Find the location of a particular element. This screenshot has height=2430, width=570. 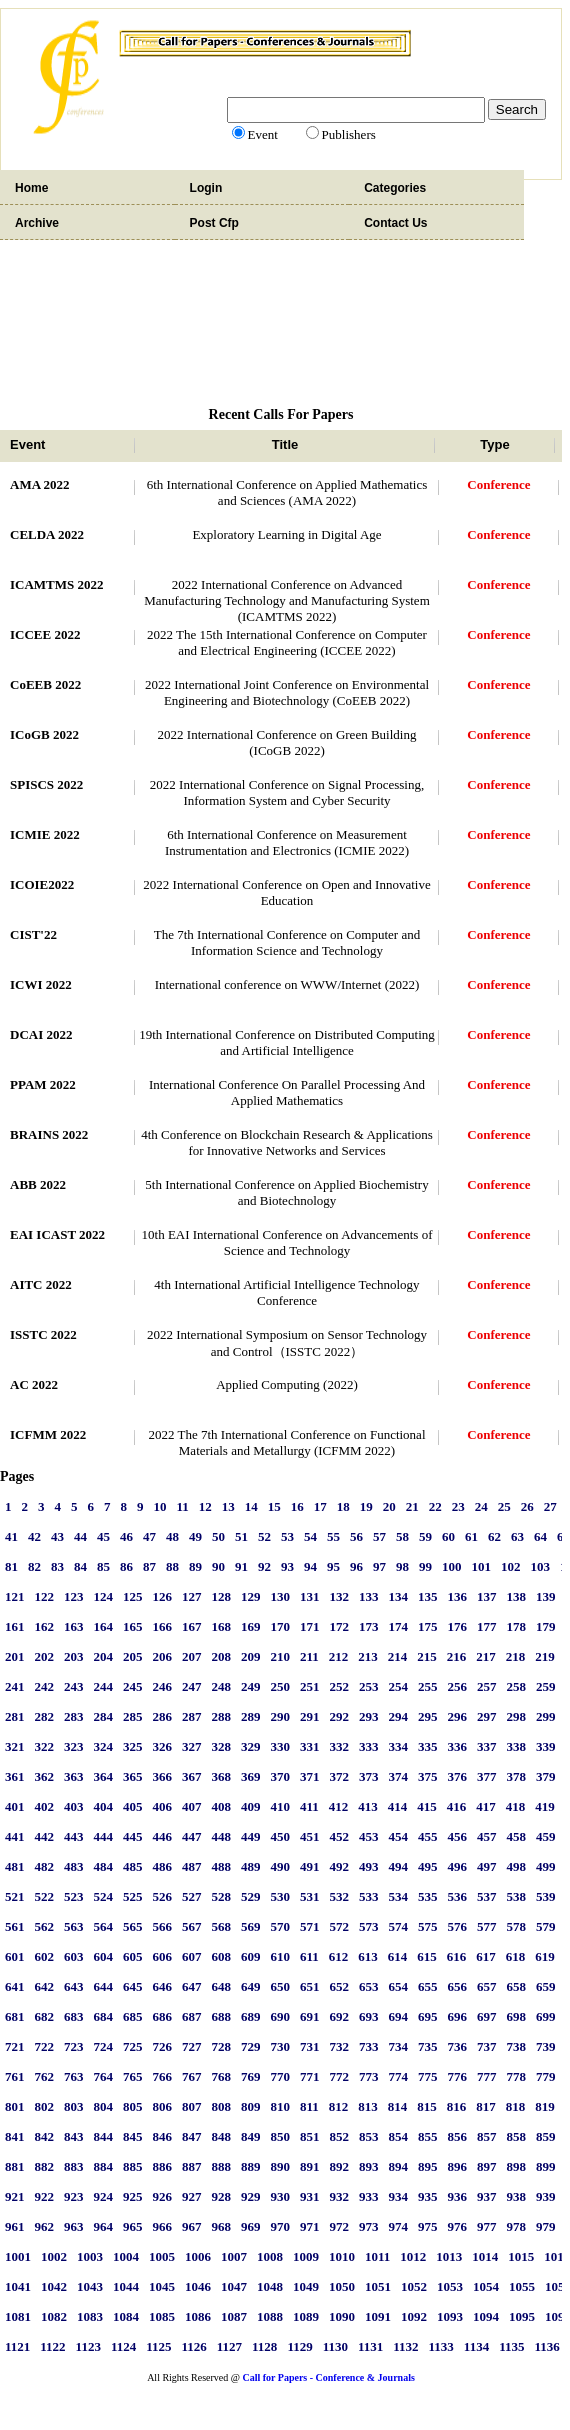

ABB 2022 is located at coordinates (38, 1184).